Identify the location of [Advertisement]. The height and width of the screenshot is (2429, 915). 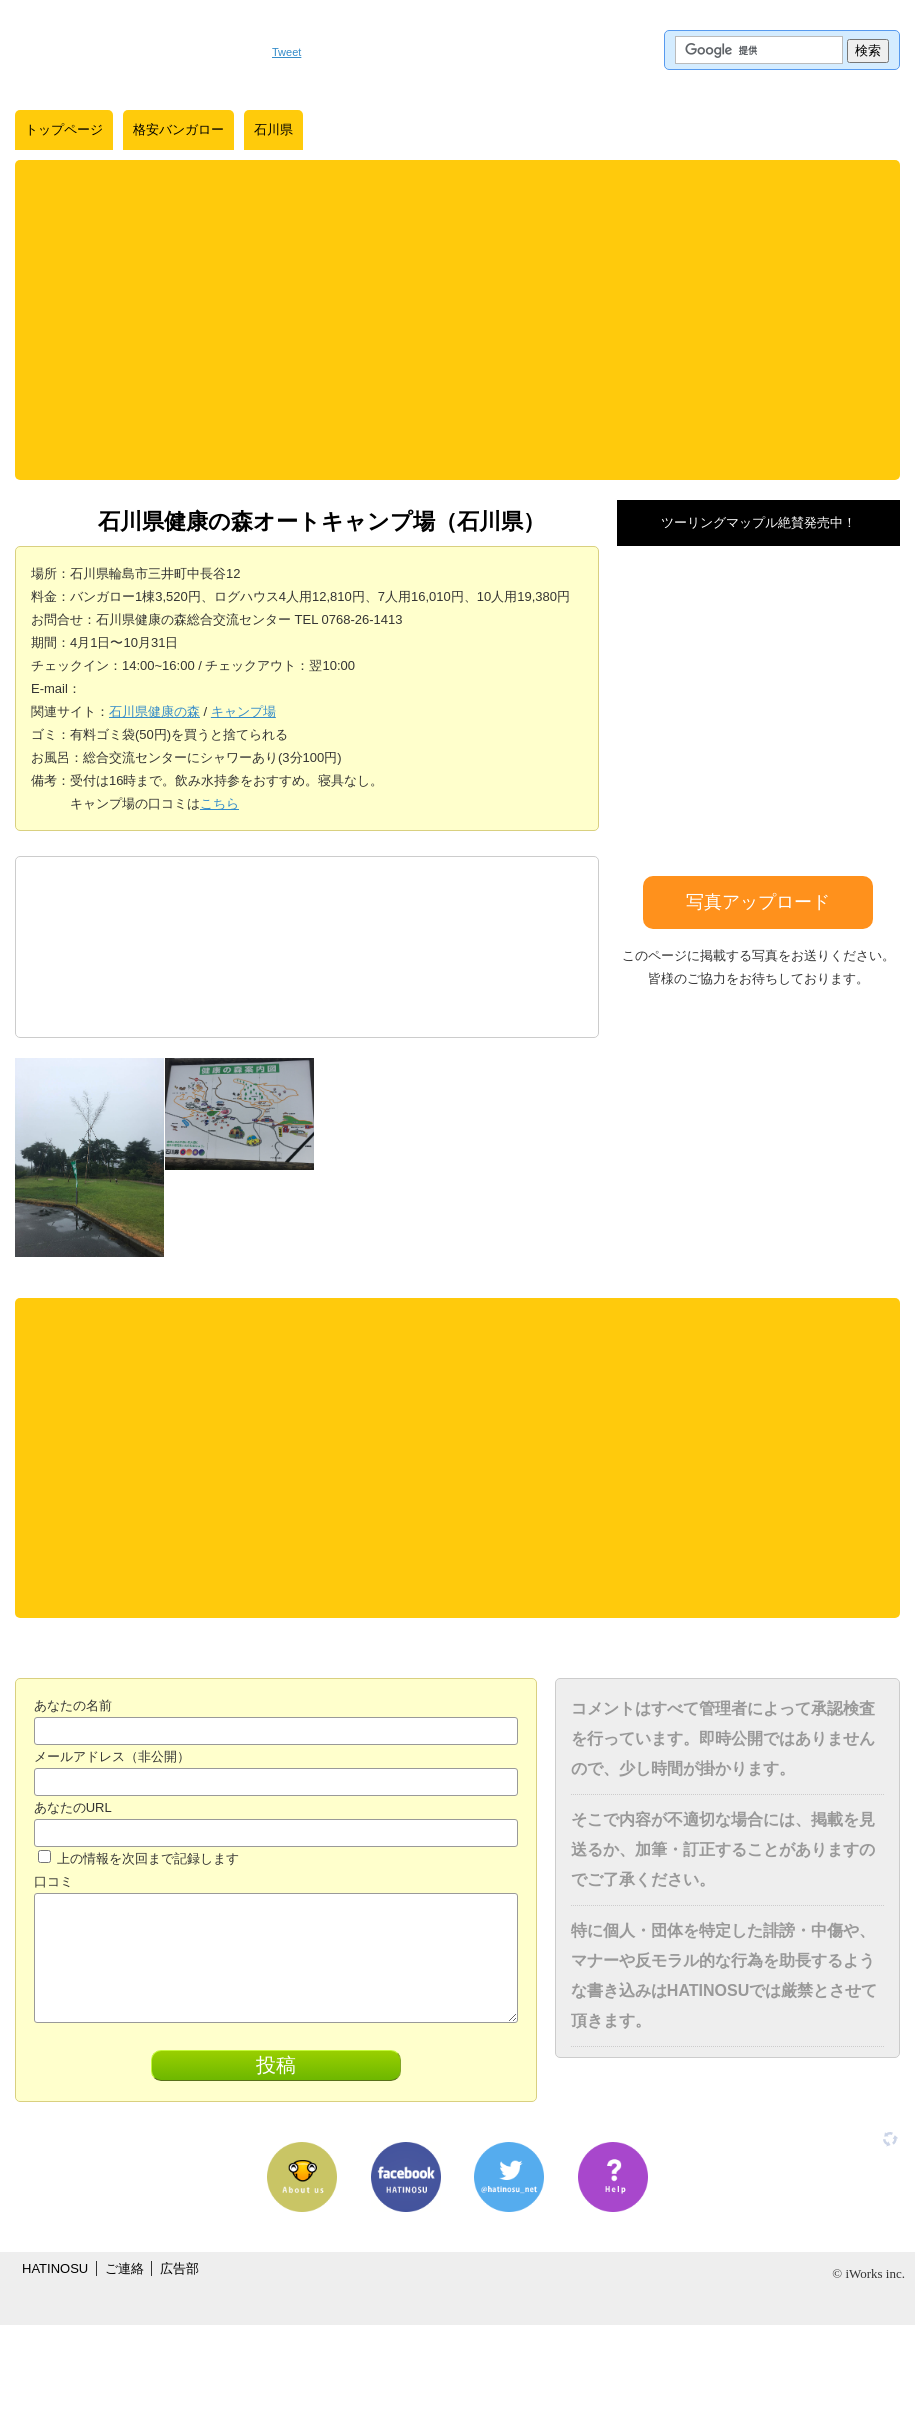
(458, 320).